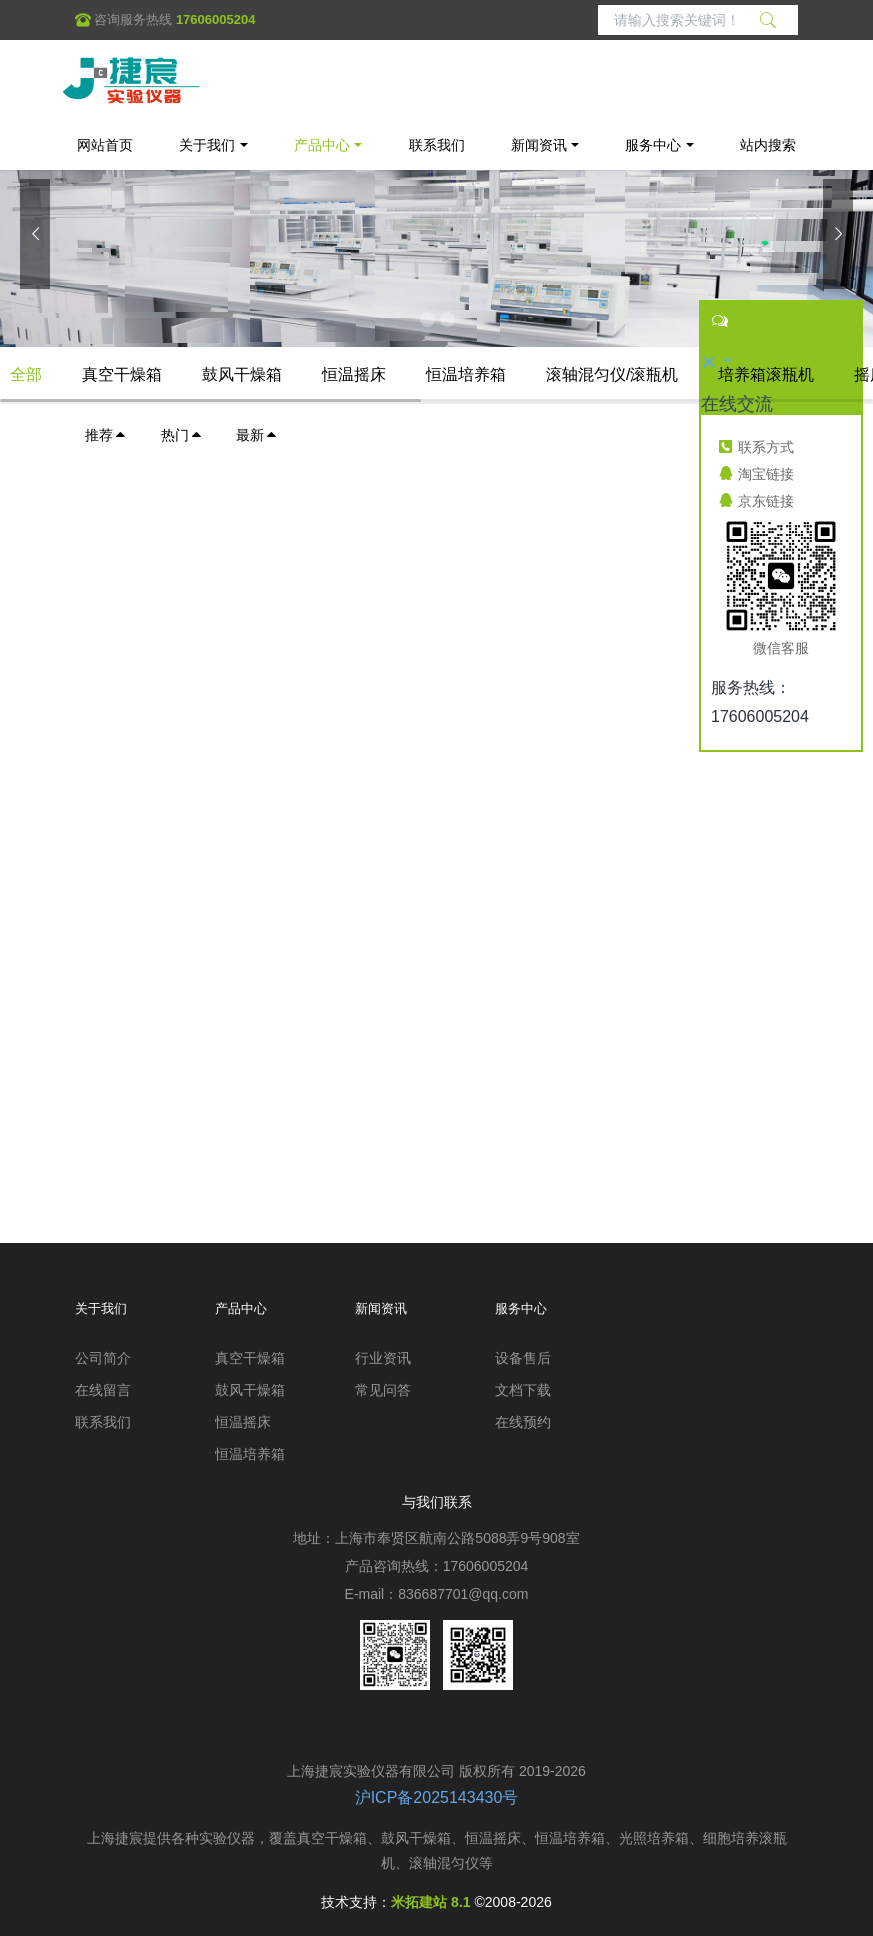 This screenshot has width=873, height=1936. Describe the element at coordinates (242, 374) in the screenshot. I see `鼓风干燥箱` at that location.